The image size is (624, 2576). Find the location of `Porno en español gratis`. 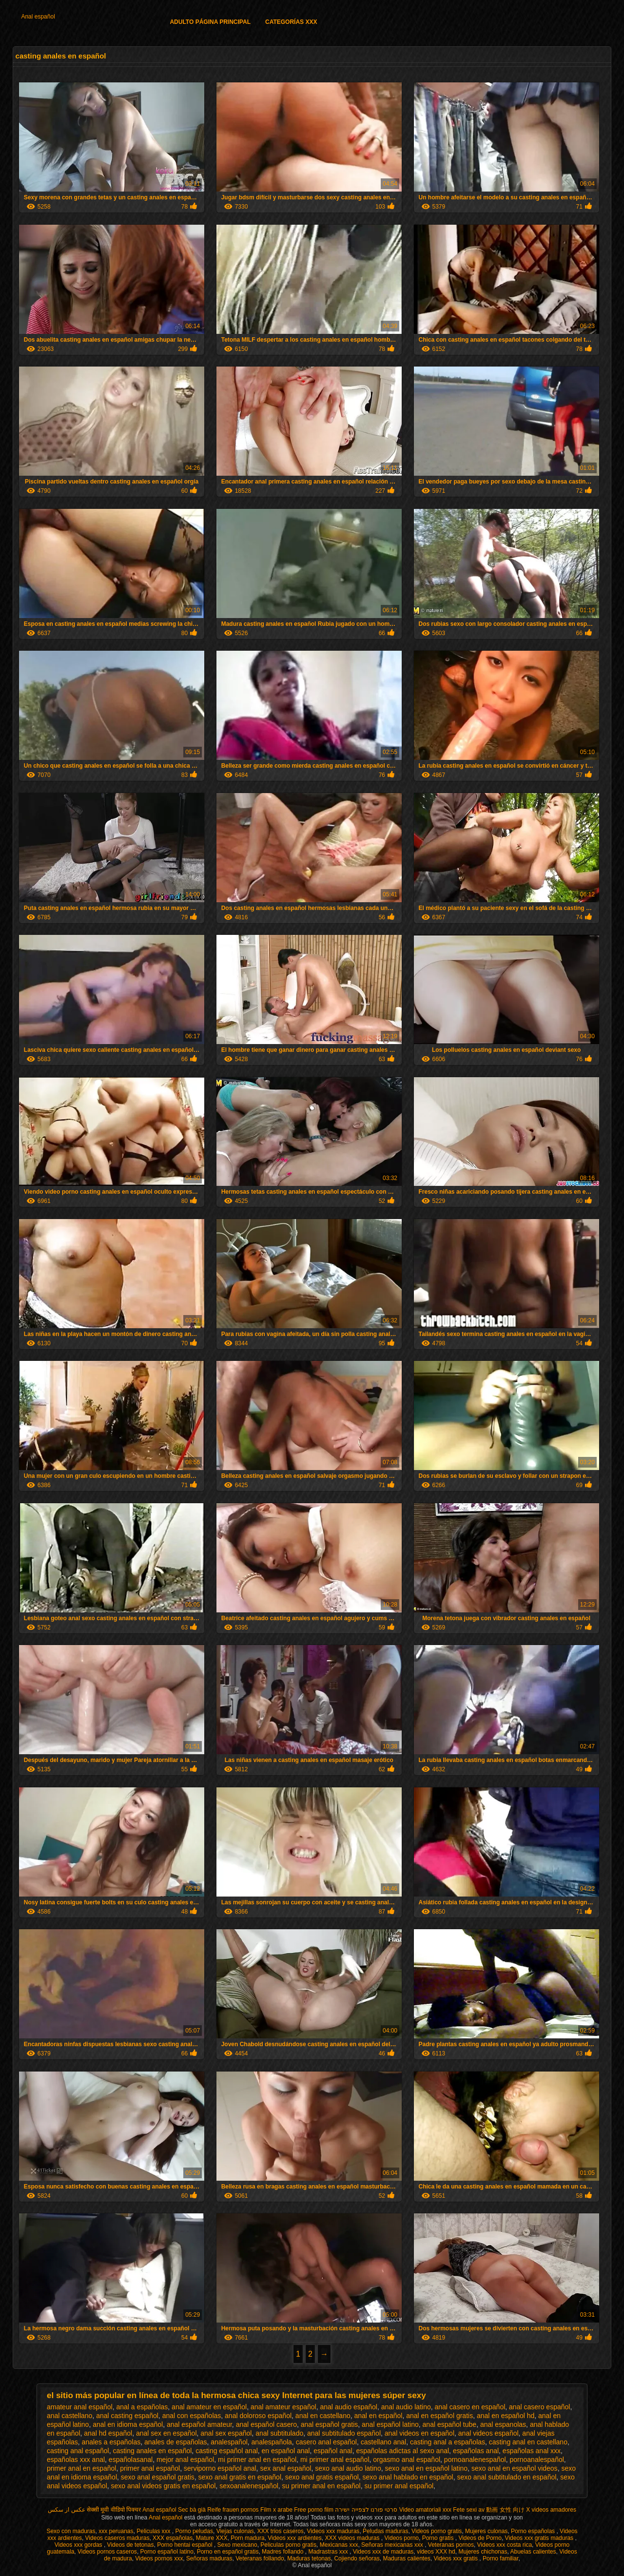

Porno en español gratis is located at coordinates (228, 2551).